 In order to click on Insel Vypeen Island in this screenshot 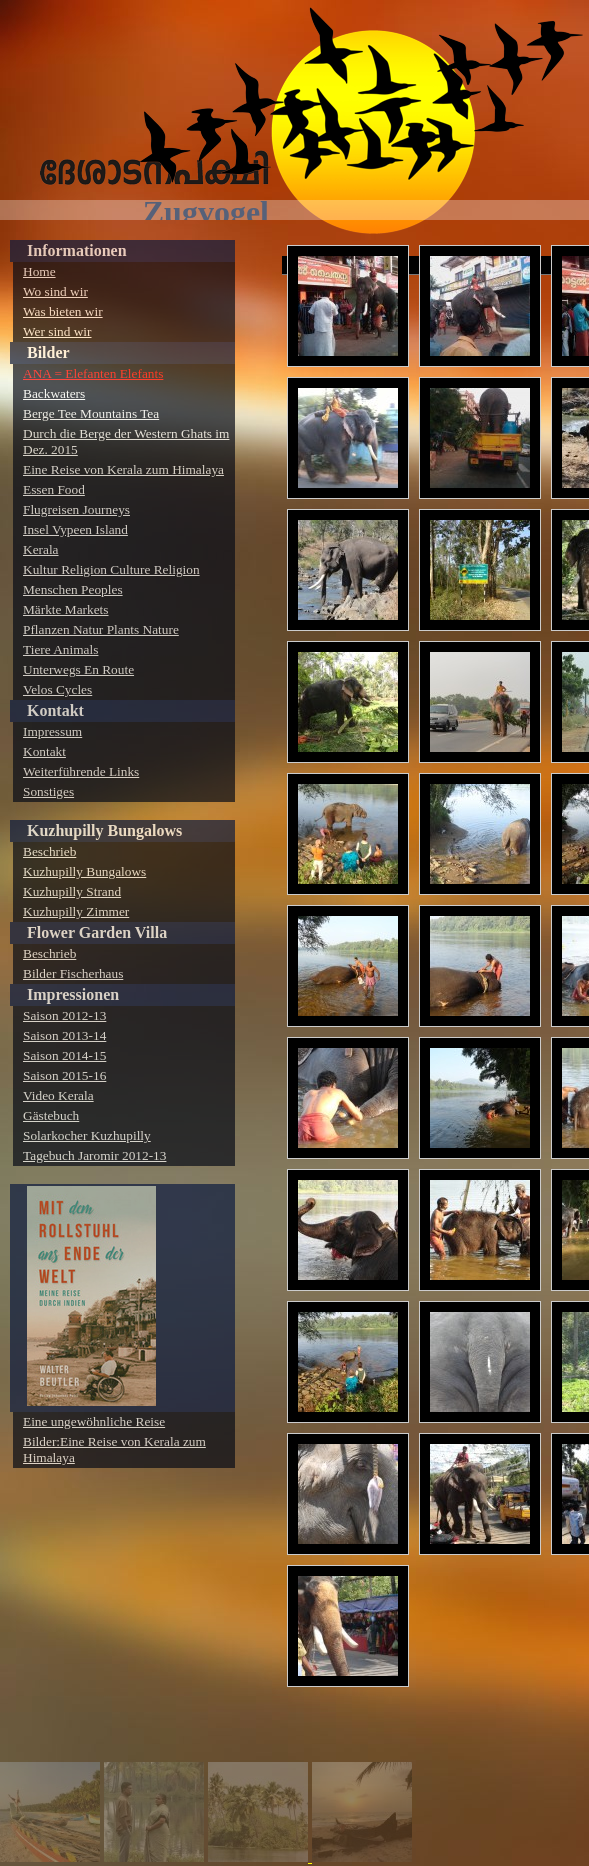, I will do `click(75, 529)`.